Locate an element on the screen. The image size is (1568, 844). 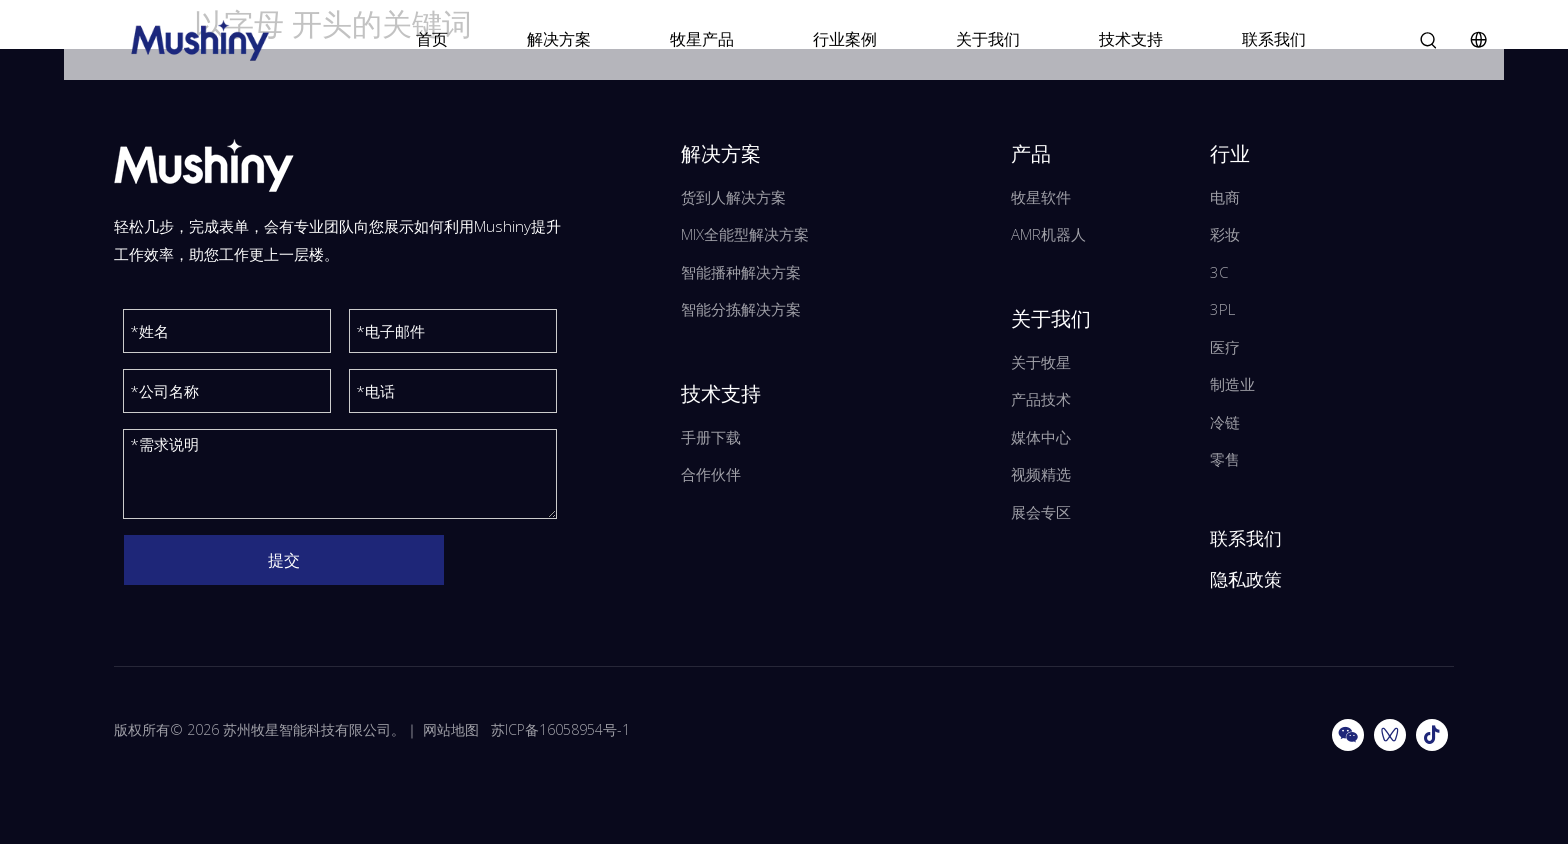
产品技术 is located at coordinates (1041, 399).